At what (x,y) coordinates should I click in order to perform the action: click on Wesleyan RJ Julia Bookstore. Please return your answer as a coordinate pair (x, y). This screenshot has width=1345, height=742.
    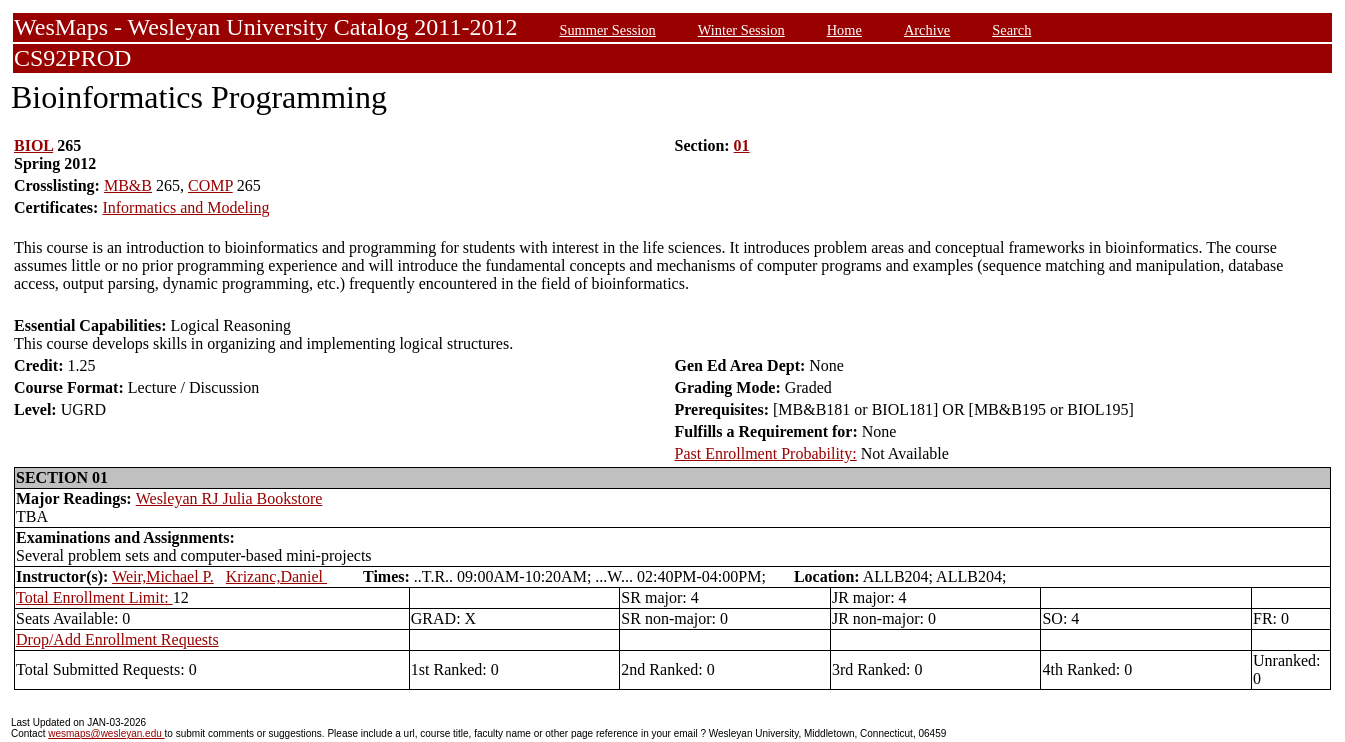
    Looking at the image, I should click on (229, 498).